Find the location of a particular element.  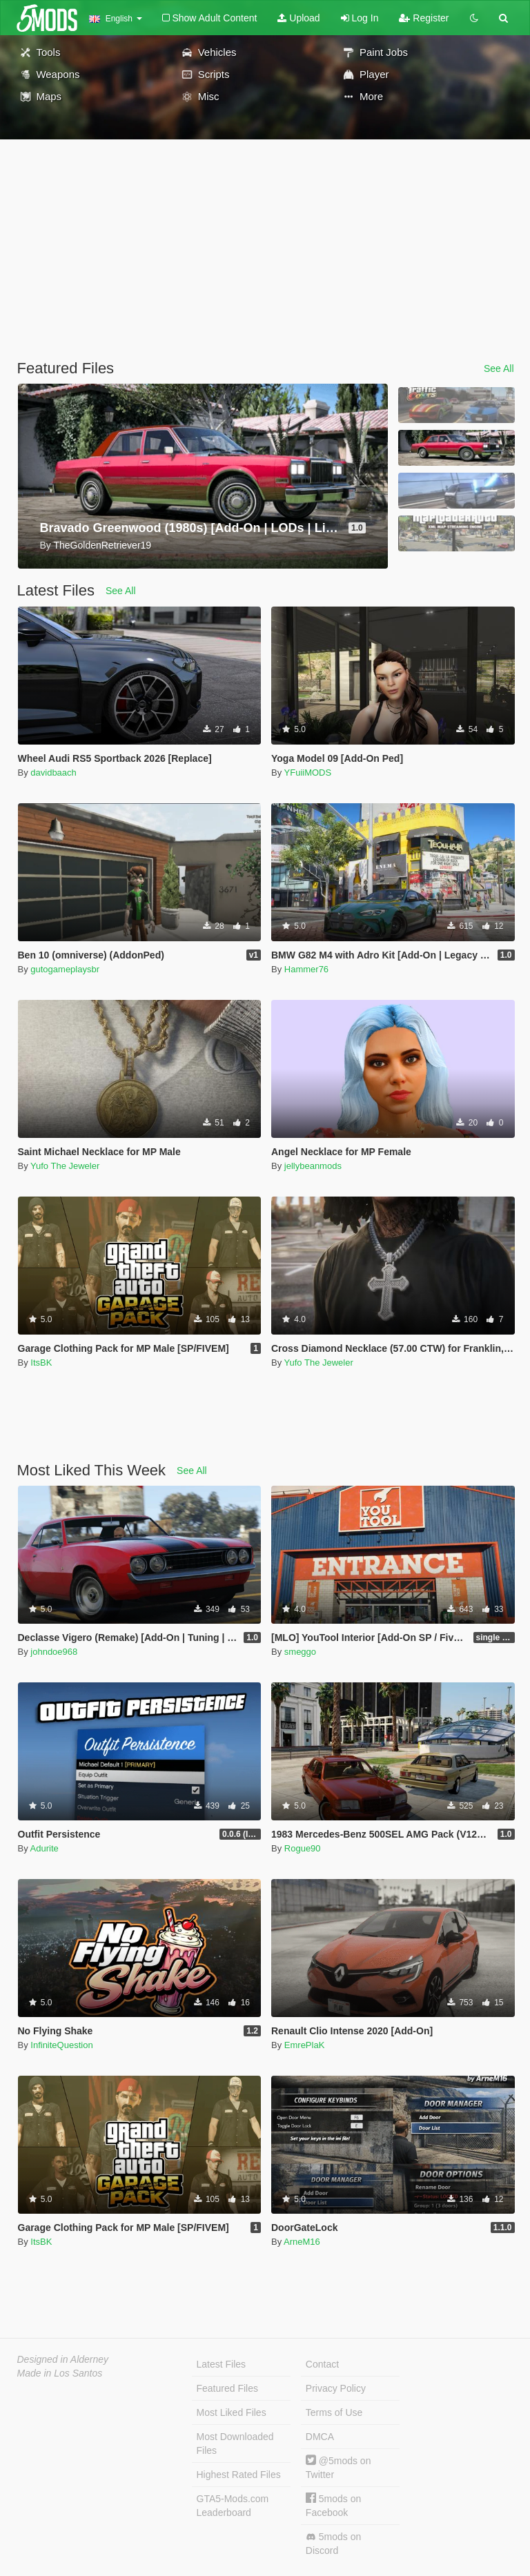

Privacy Policy is located at coordinates (336, 2388).